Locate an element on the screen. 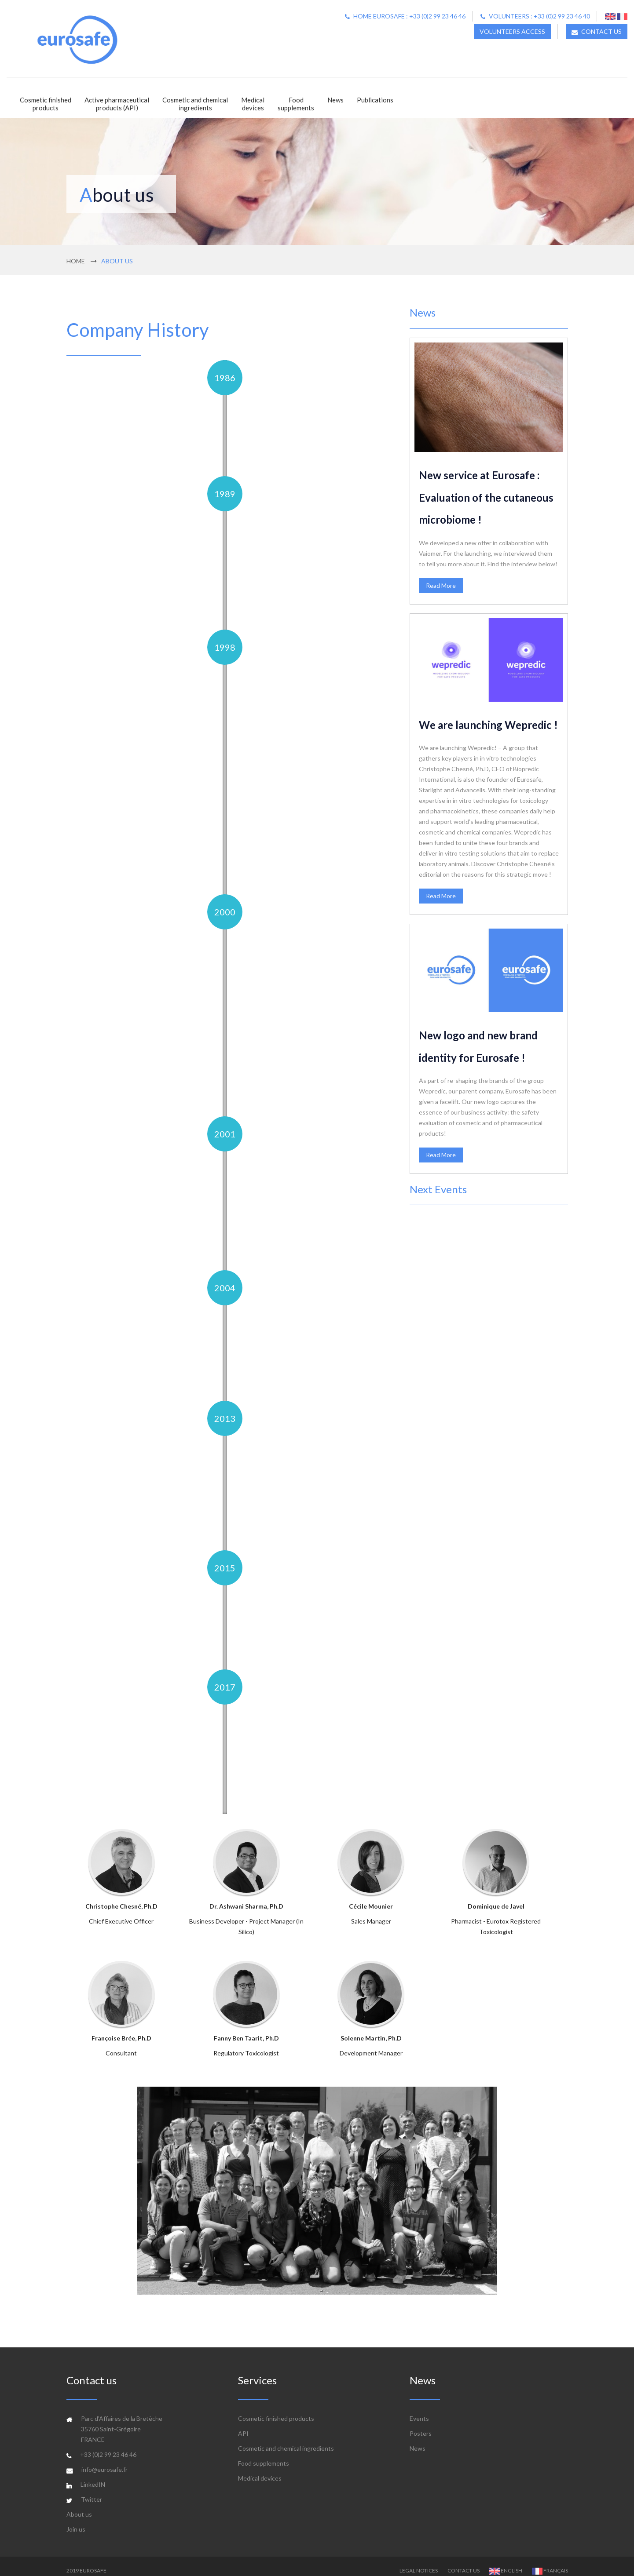 This screenshot has height=2576, width=634. Cosmetic and chemicalingredients is located at coordinates (195, 104).